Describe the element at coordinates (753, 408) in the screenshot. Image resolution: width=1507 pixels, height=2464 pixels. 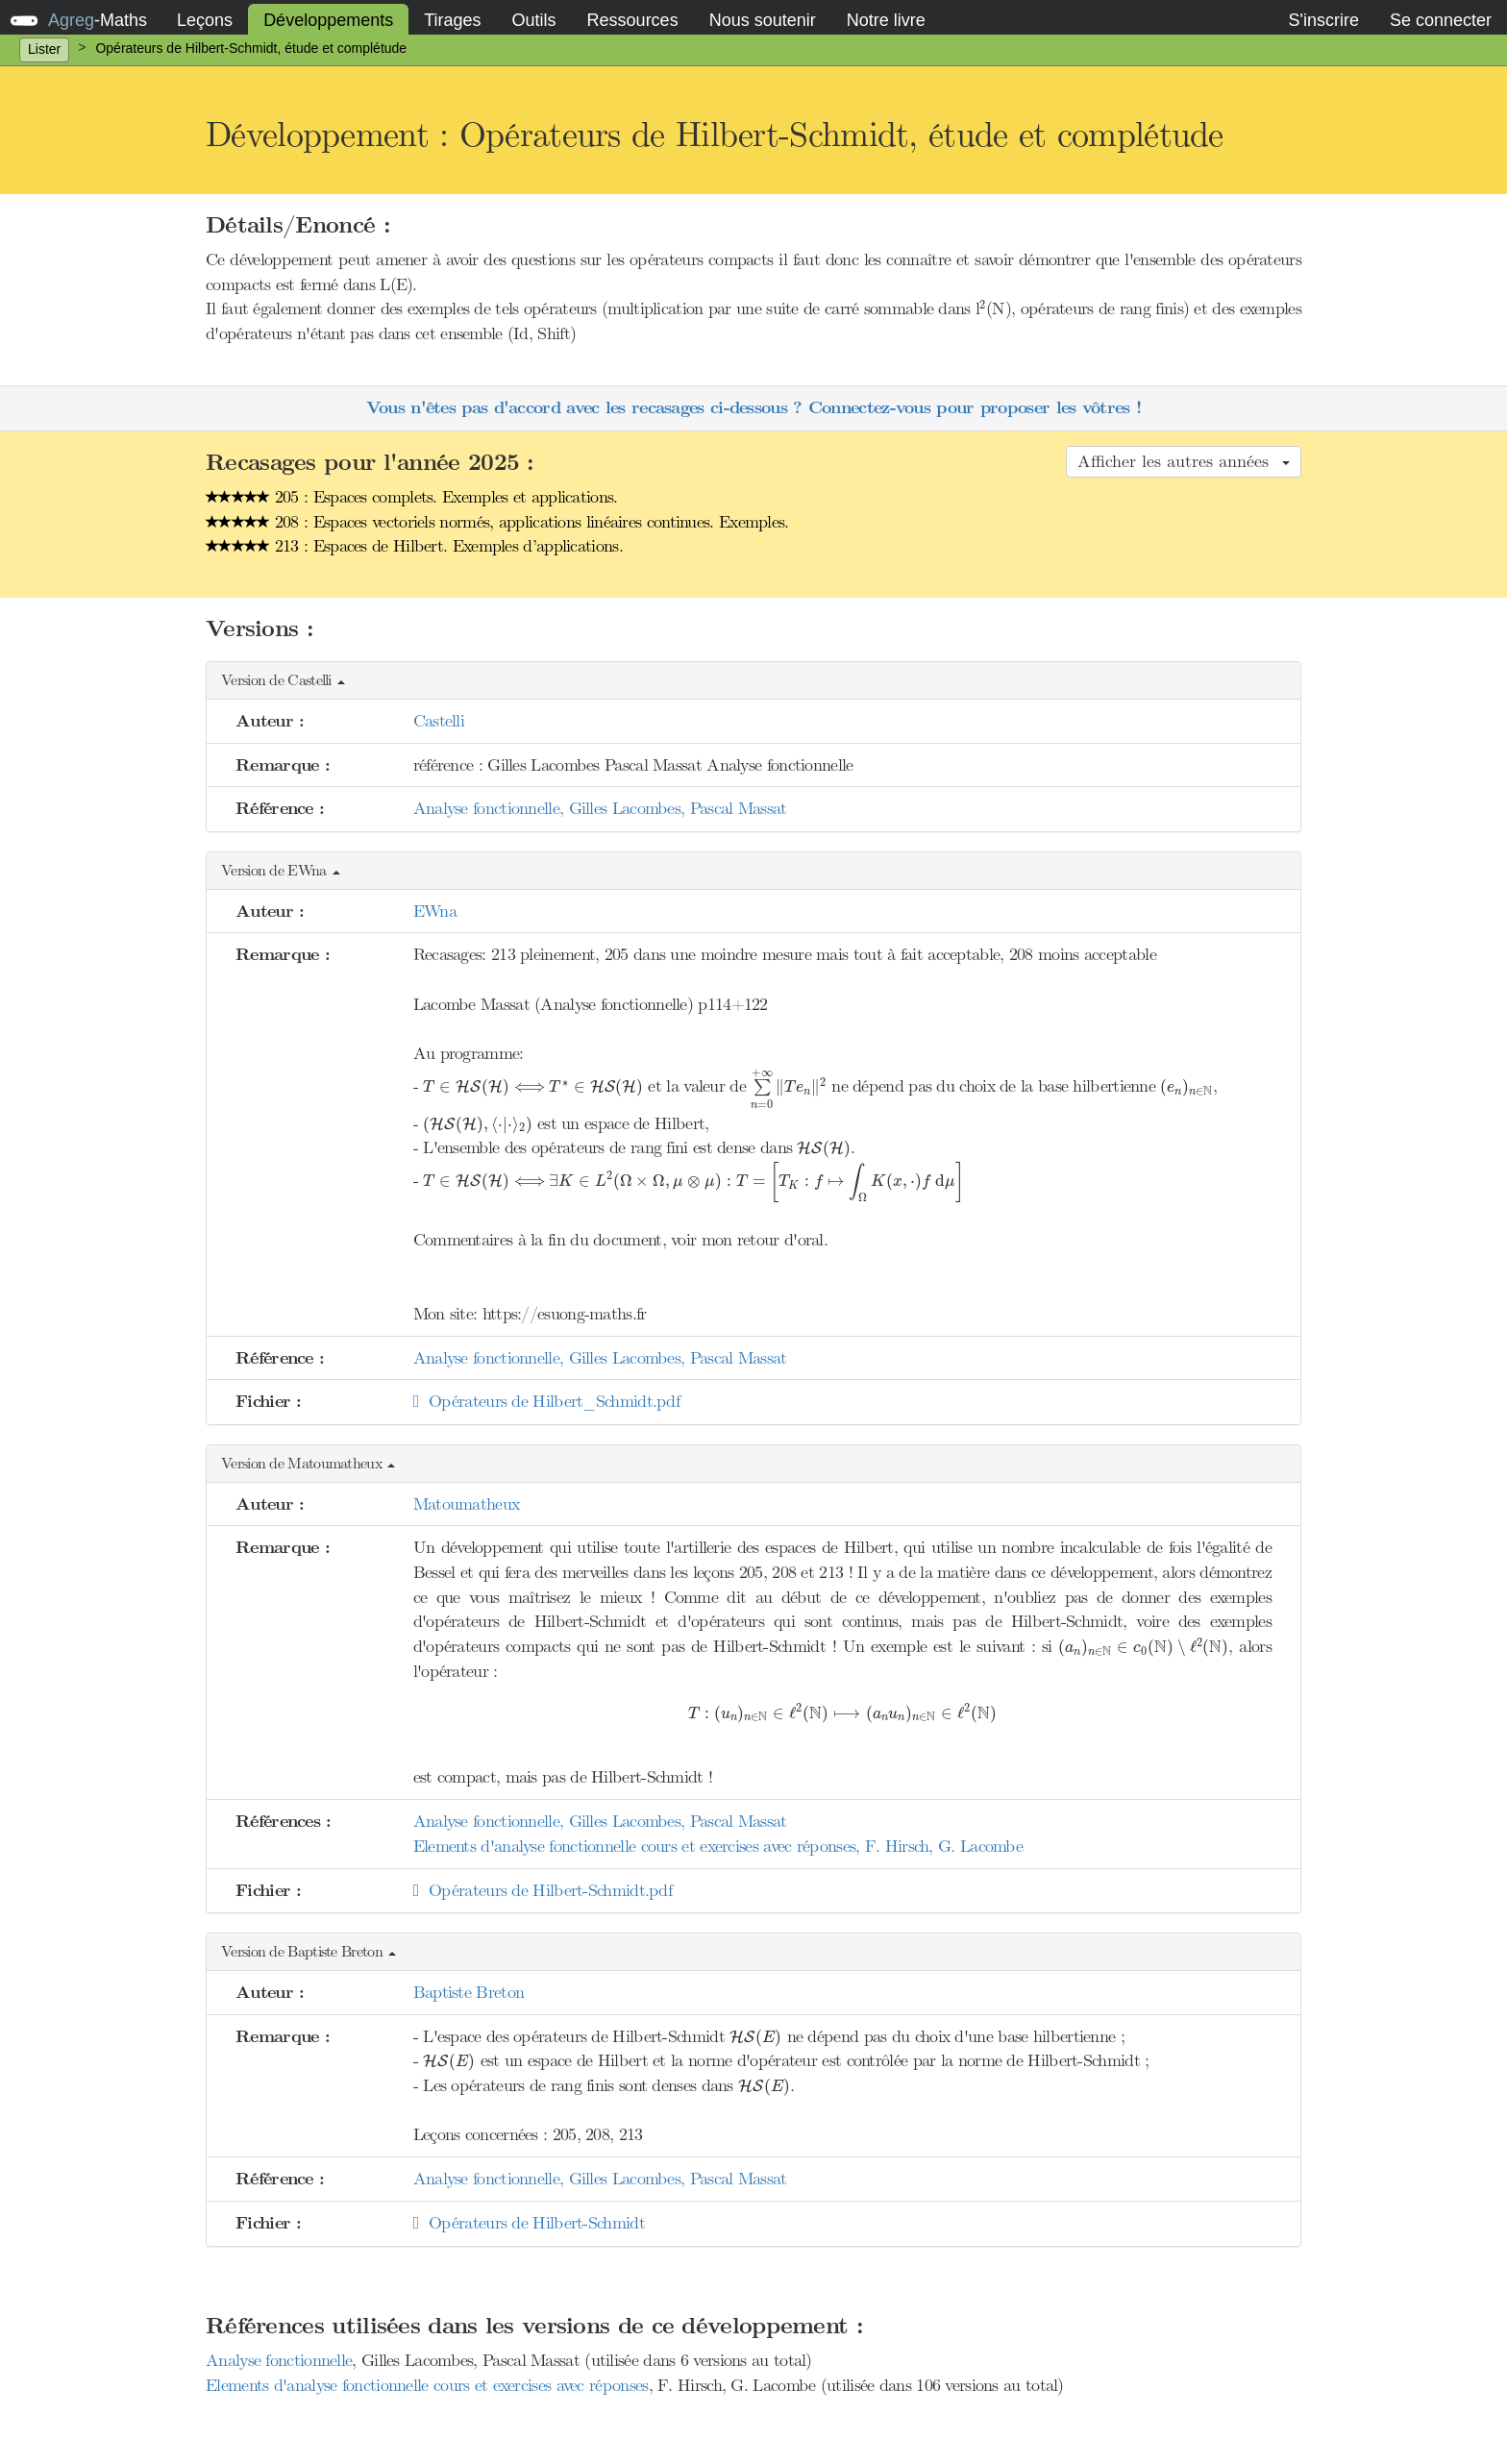
I see `Vous n'êtes pas d'accord avec les recasages ci-dessous ? Connectez-vous pour proposer les vôtres !` at that location.